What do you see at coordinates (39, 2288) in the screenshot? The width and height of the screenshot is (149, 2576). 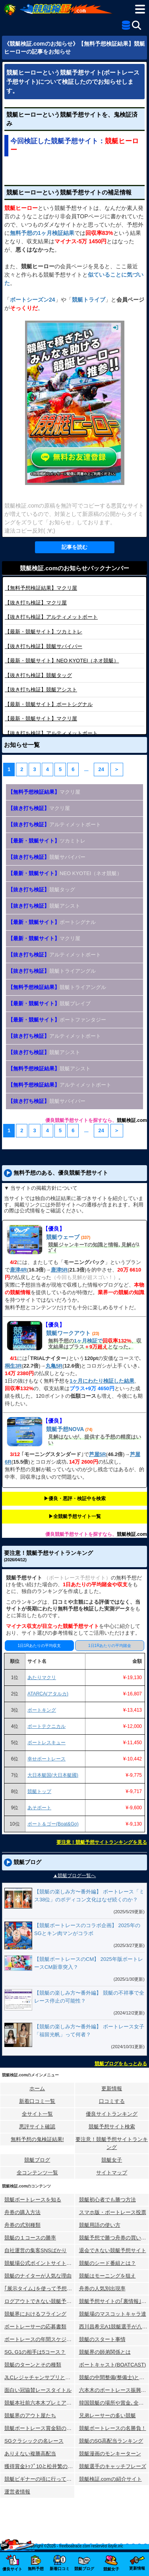 I see `｢展示タイム｣を使って予想する` at bounding box center [39, 2288].